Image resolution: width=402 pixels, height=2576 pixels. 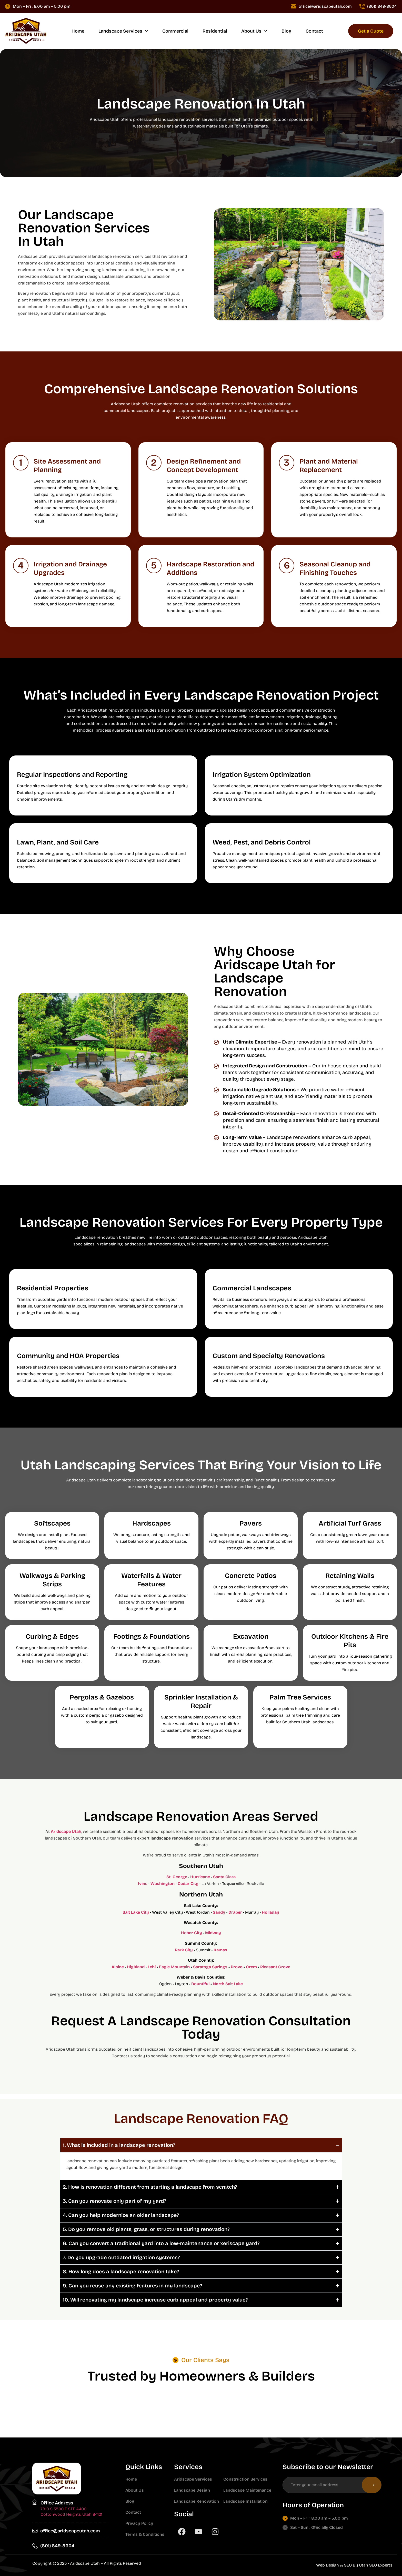 I want to click on About Us, so click(x=254, y=31).